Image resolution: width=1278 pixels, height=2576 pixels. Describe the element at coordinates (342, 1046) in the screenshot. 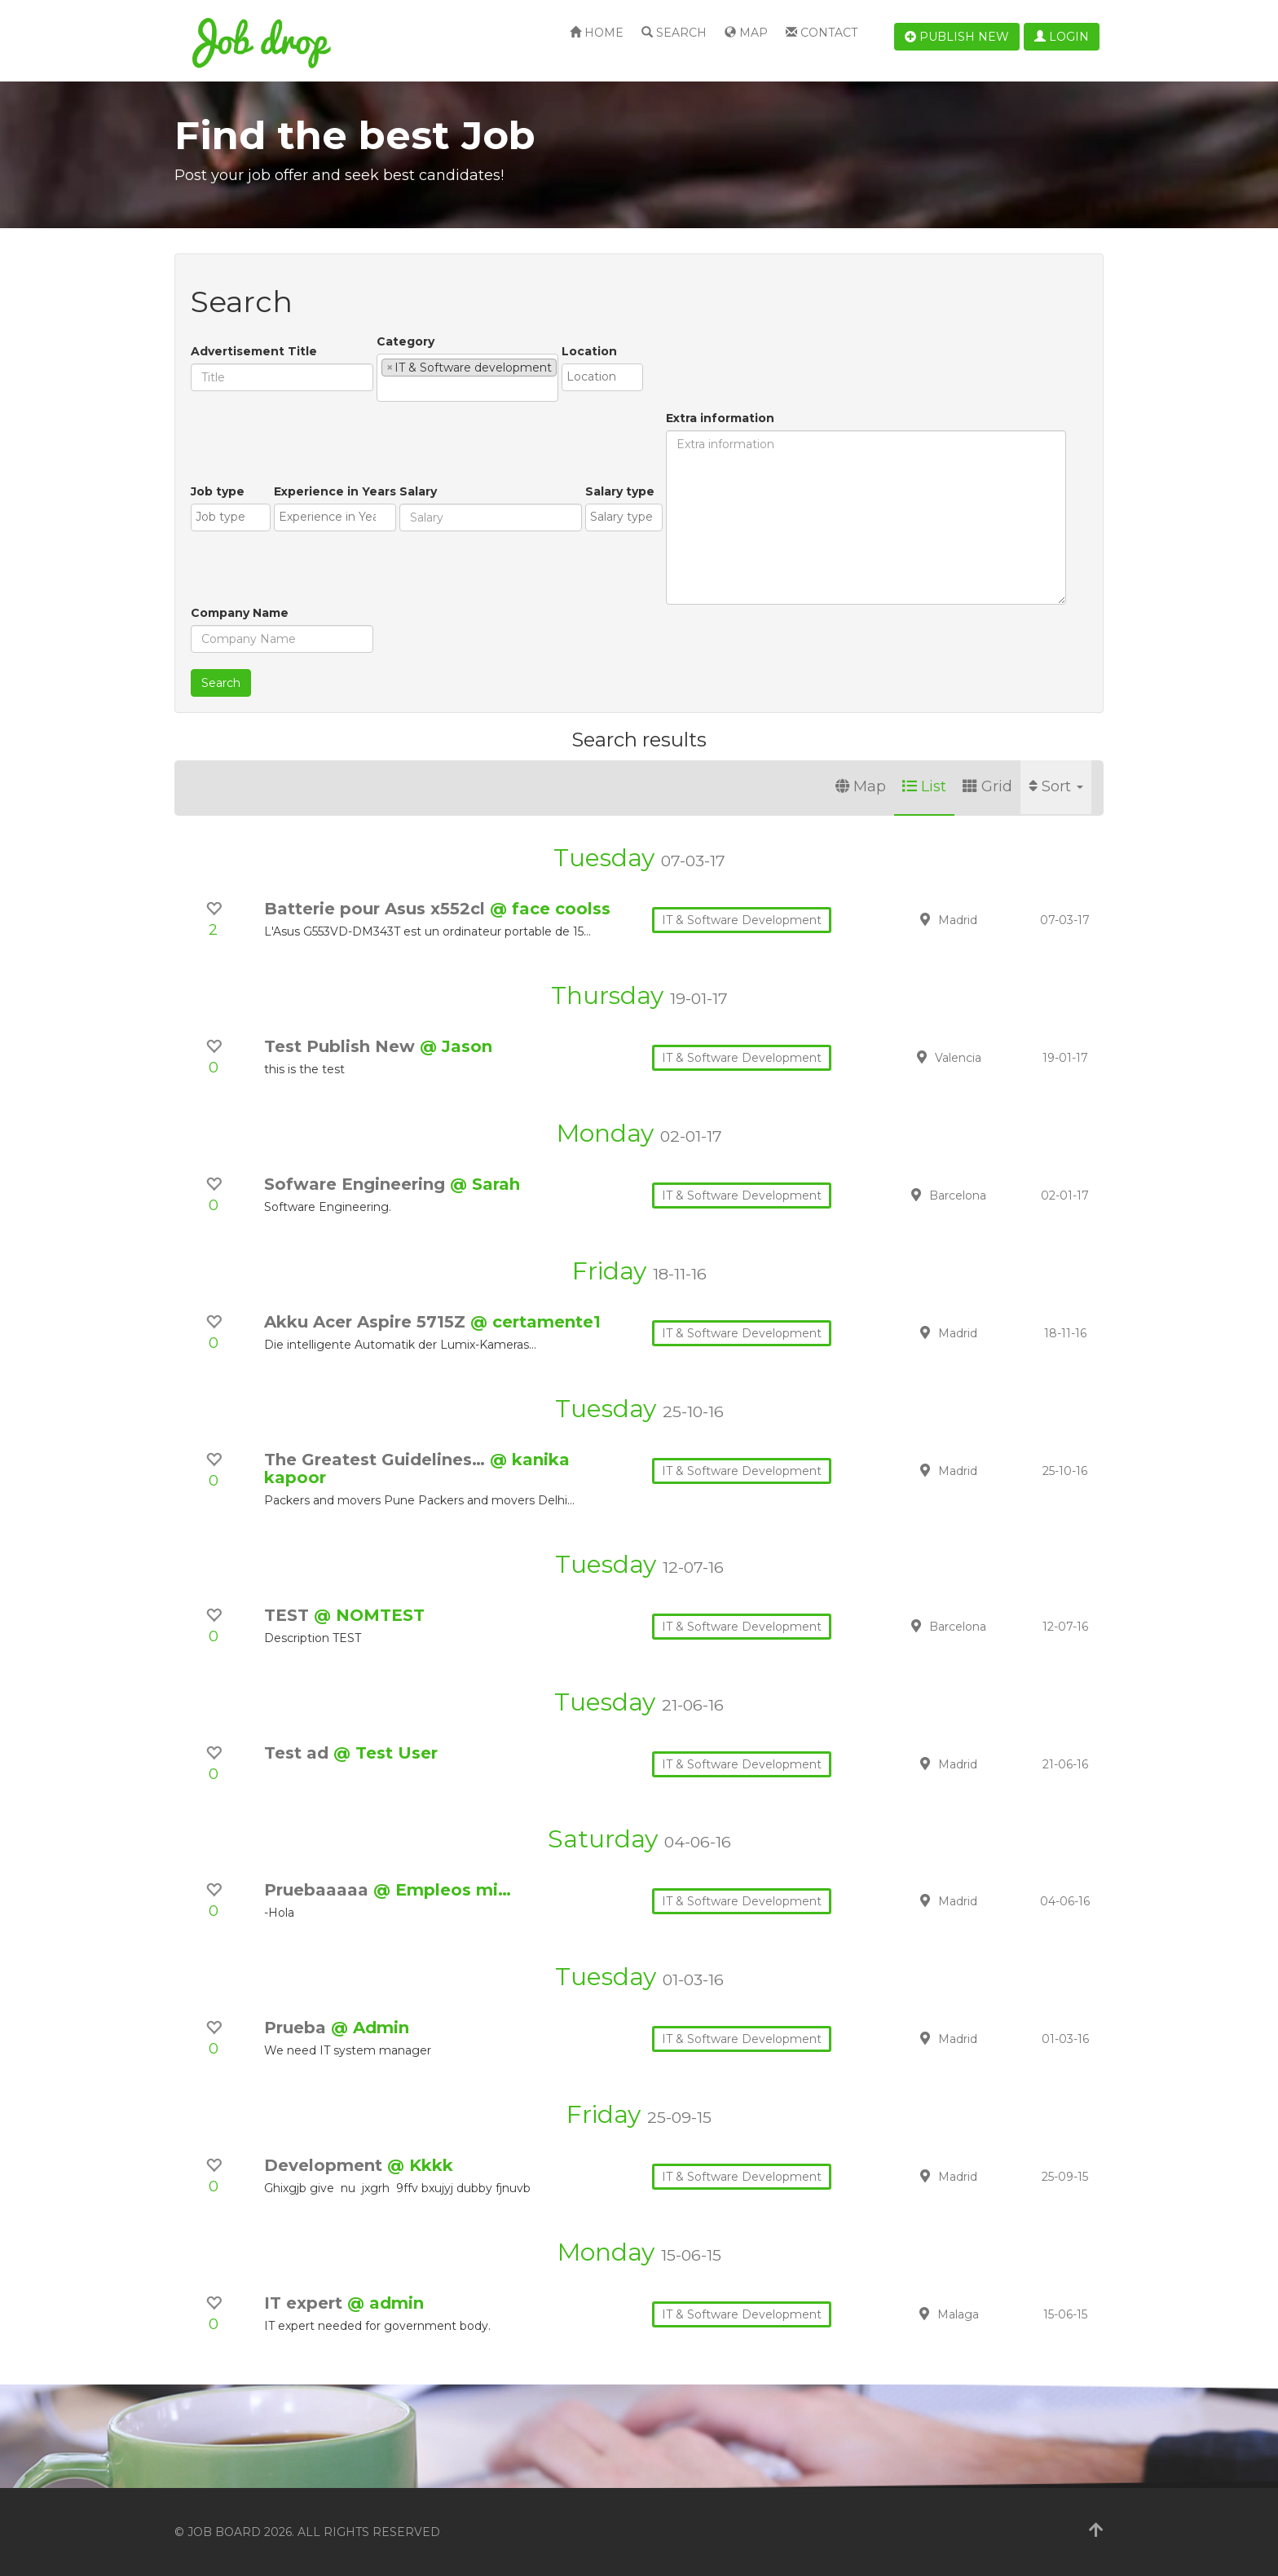

I see `Test Publish New` at that location.